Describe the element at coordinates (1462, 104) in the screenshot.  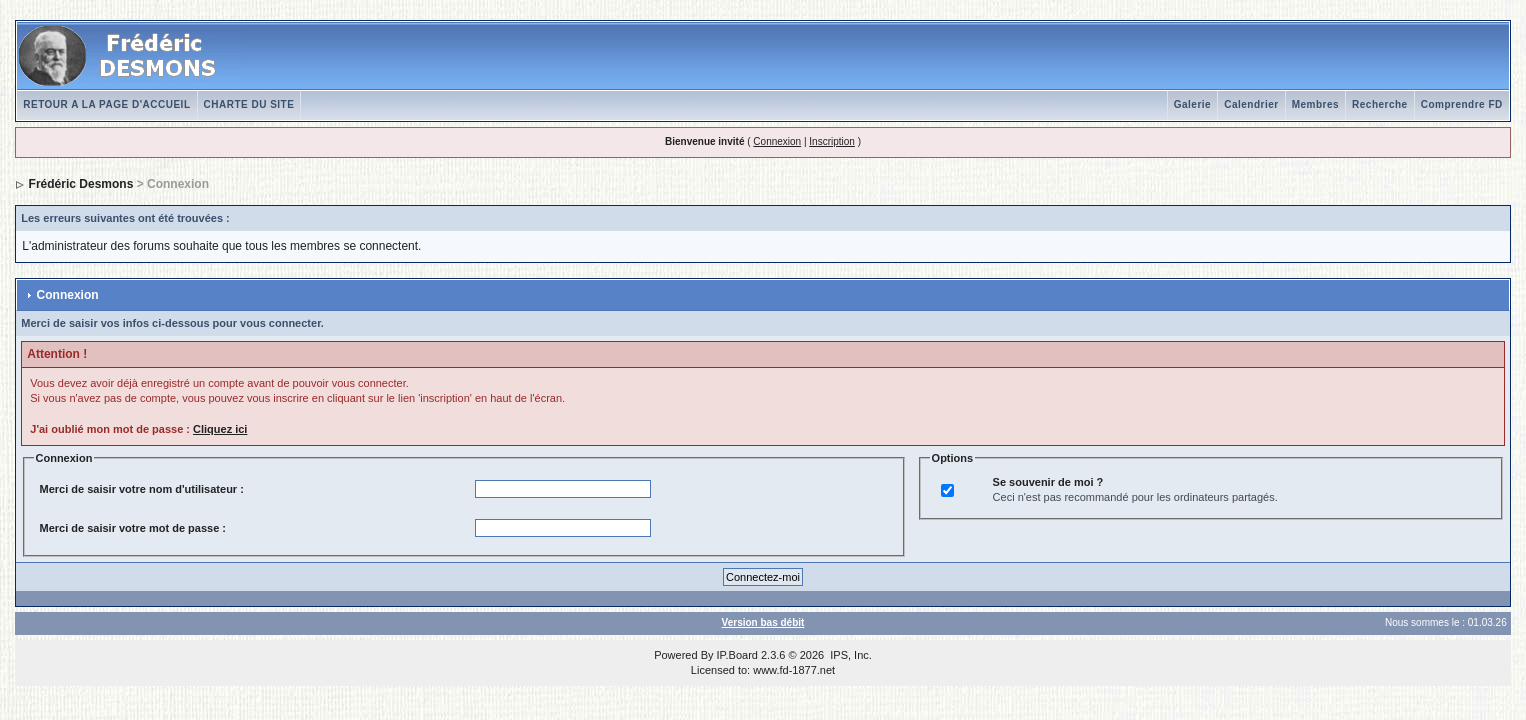
I see `Comprendre FD` at that location.